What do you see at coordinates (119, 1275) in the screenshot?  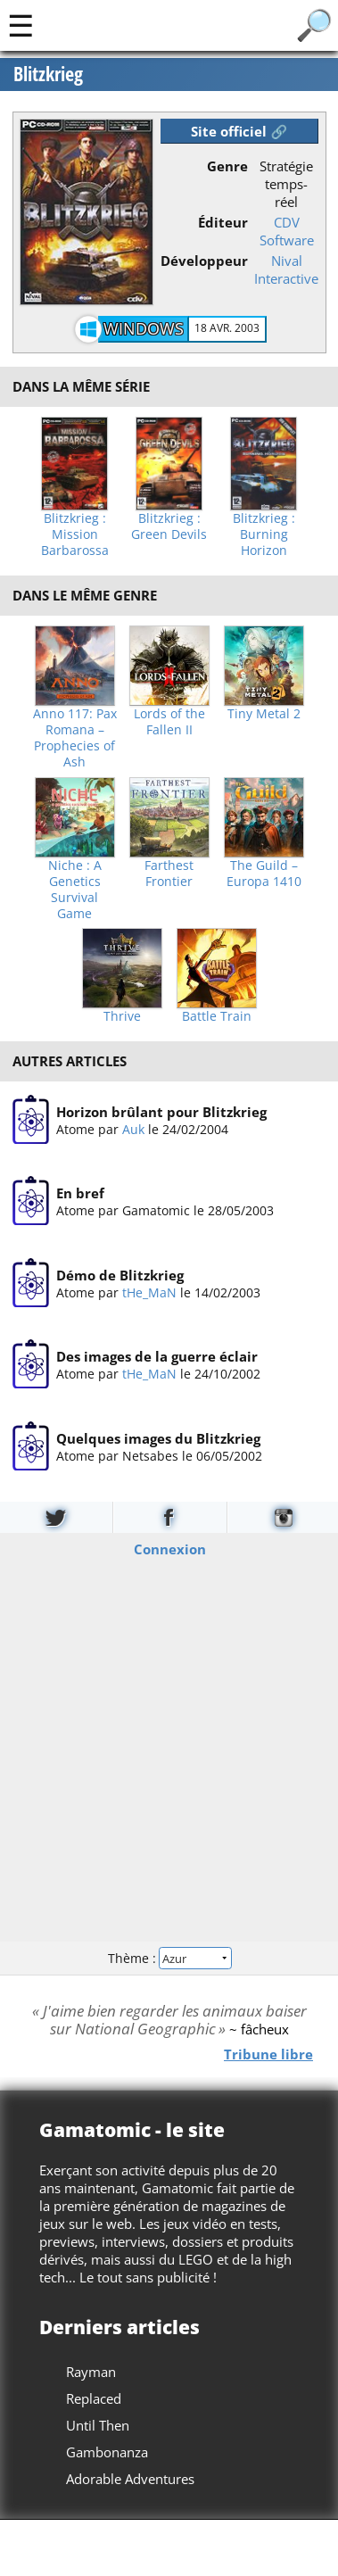 I see `Démo de Blitzkrieg` at bounding box center [119, 1275].